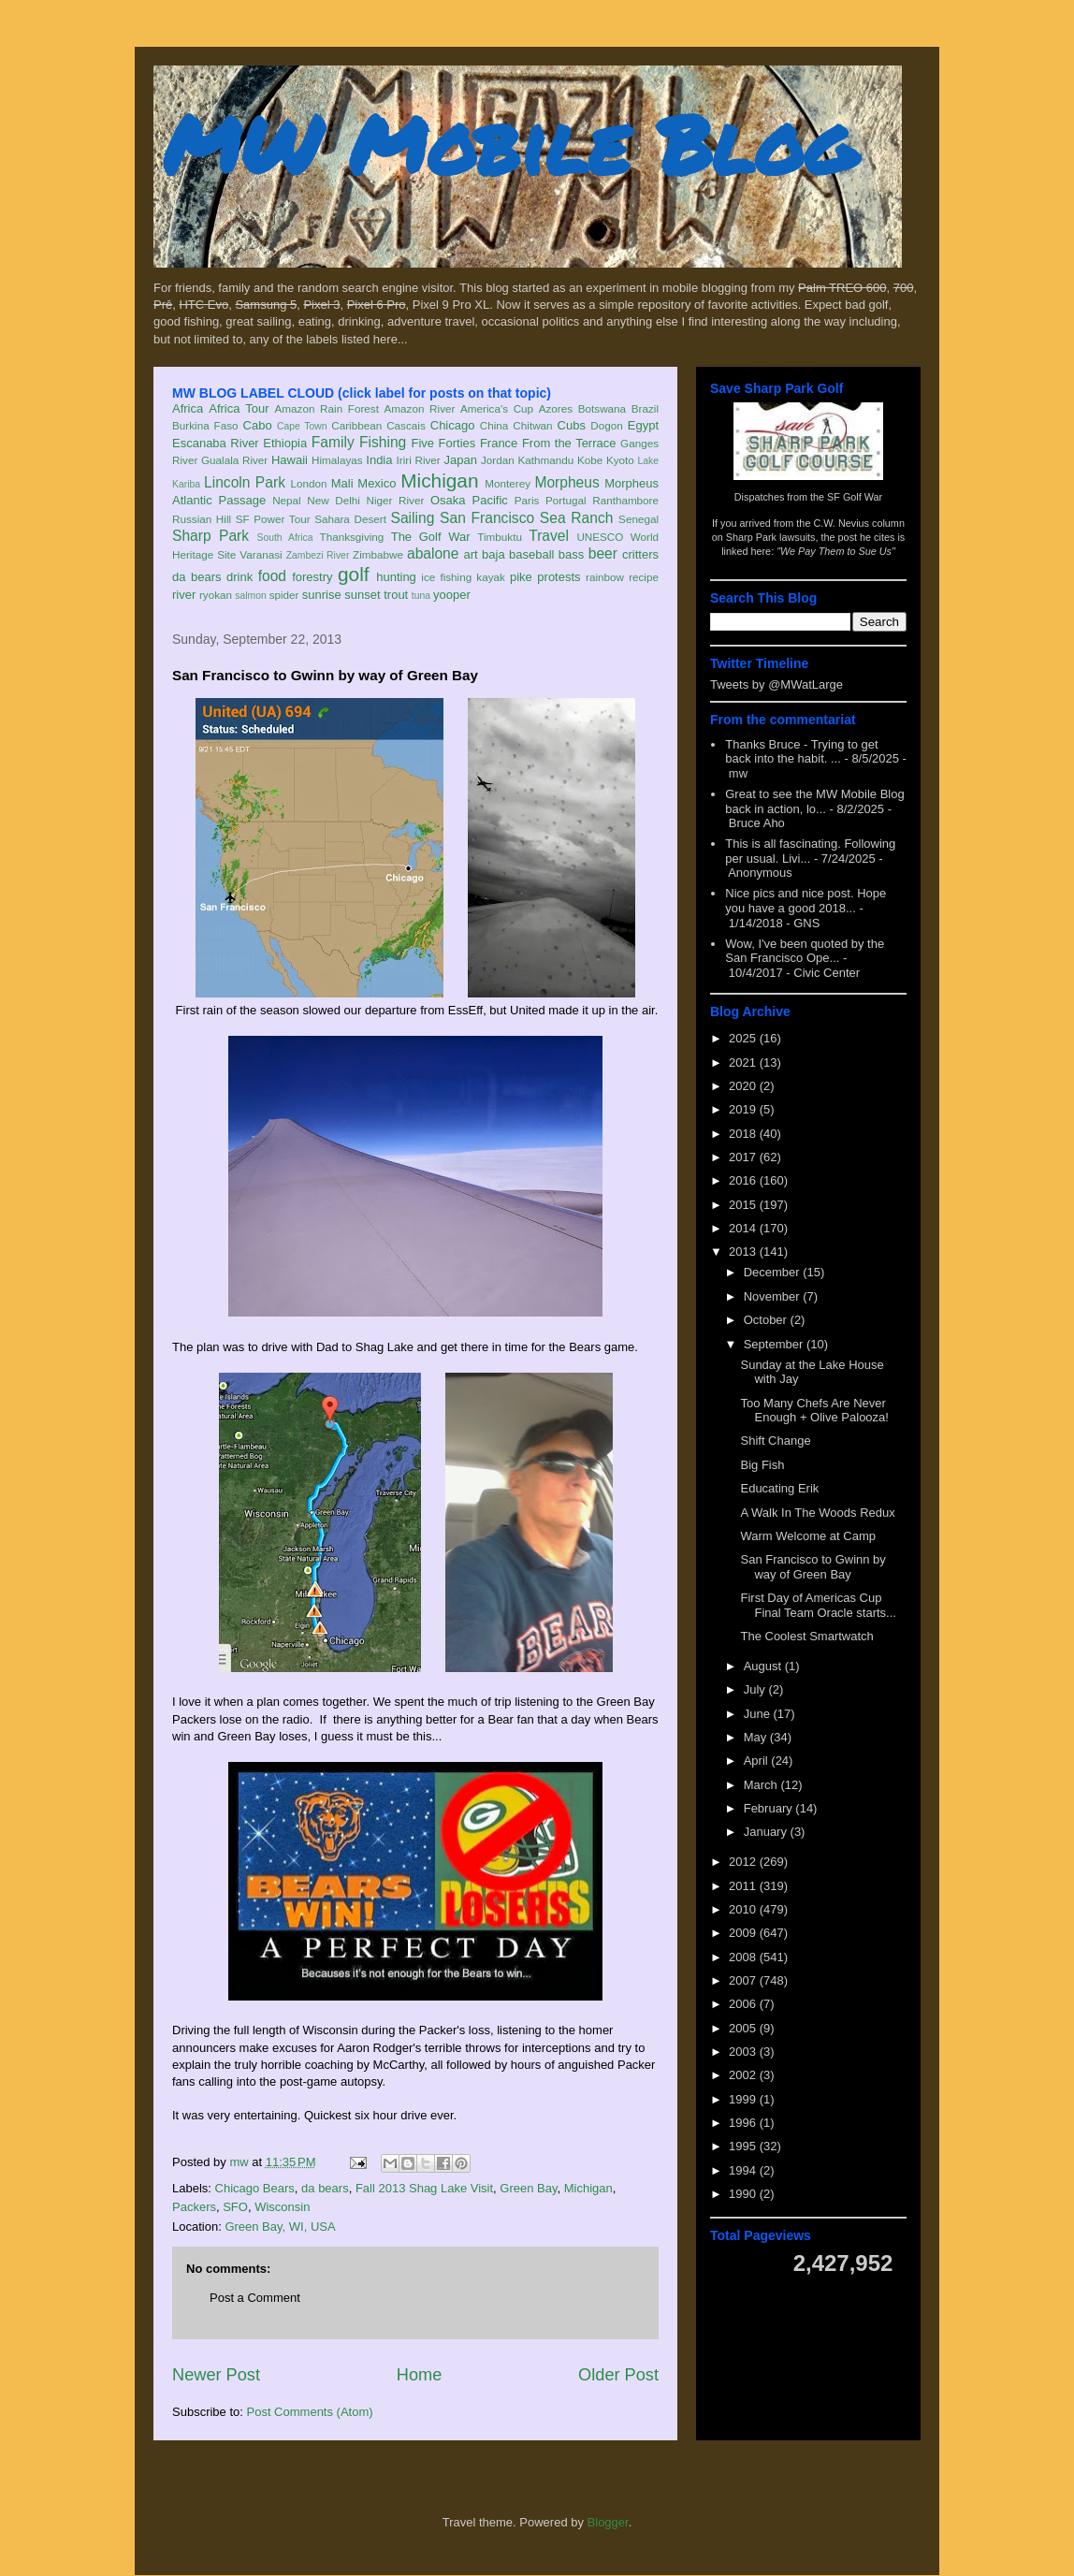  Describe the element at coordinates (337, 460) in the screenshot. I see `Himalayas` at that location.